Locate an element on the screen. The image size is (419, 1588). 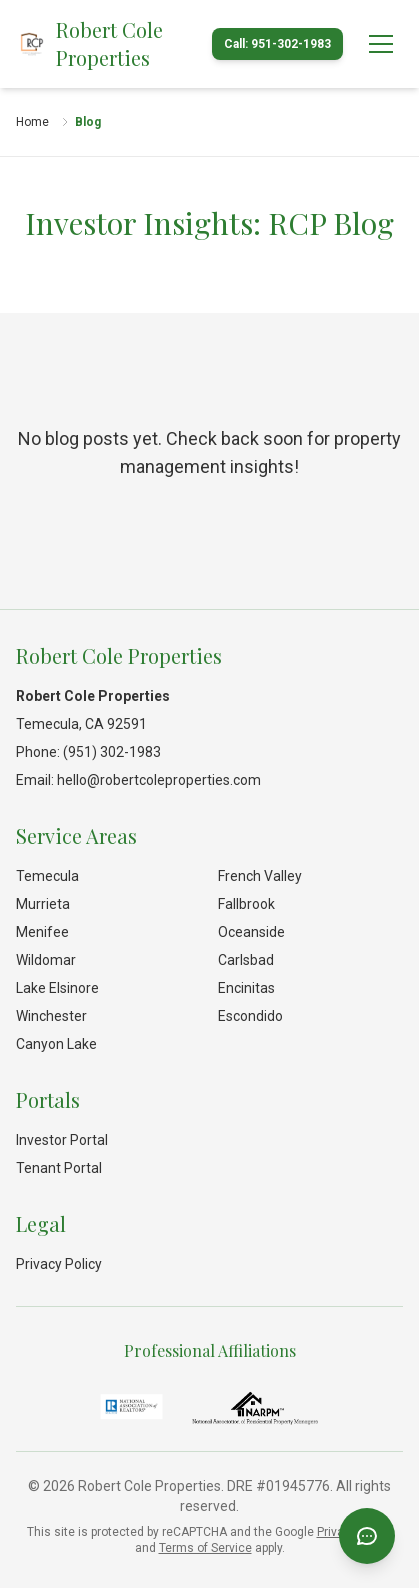
[Open chat] is located at coordinates (367, 1536).